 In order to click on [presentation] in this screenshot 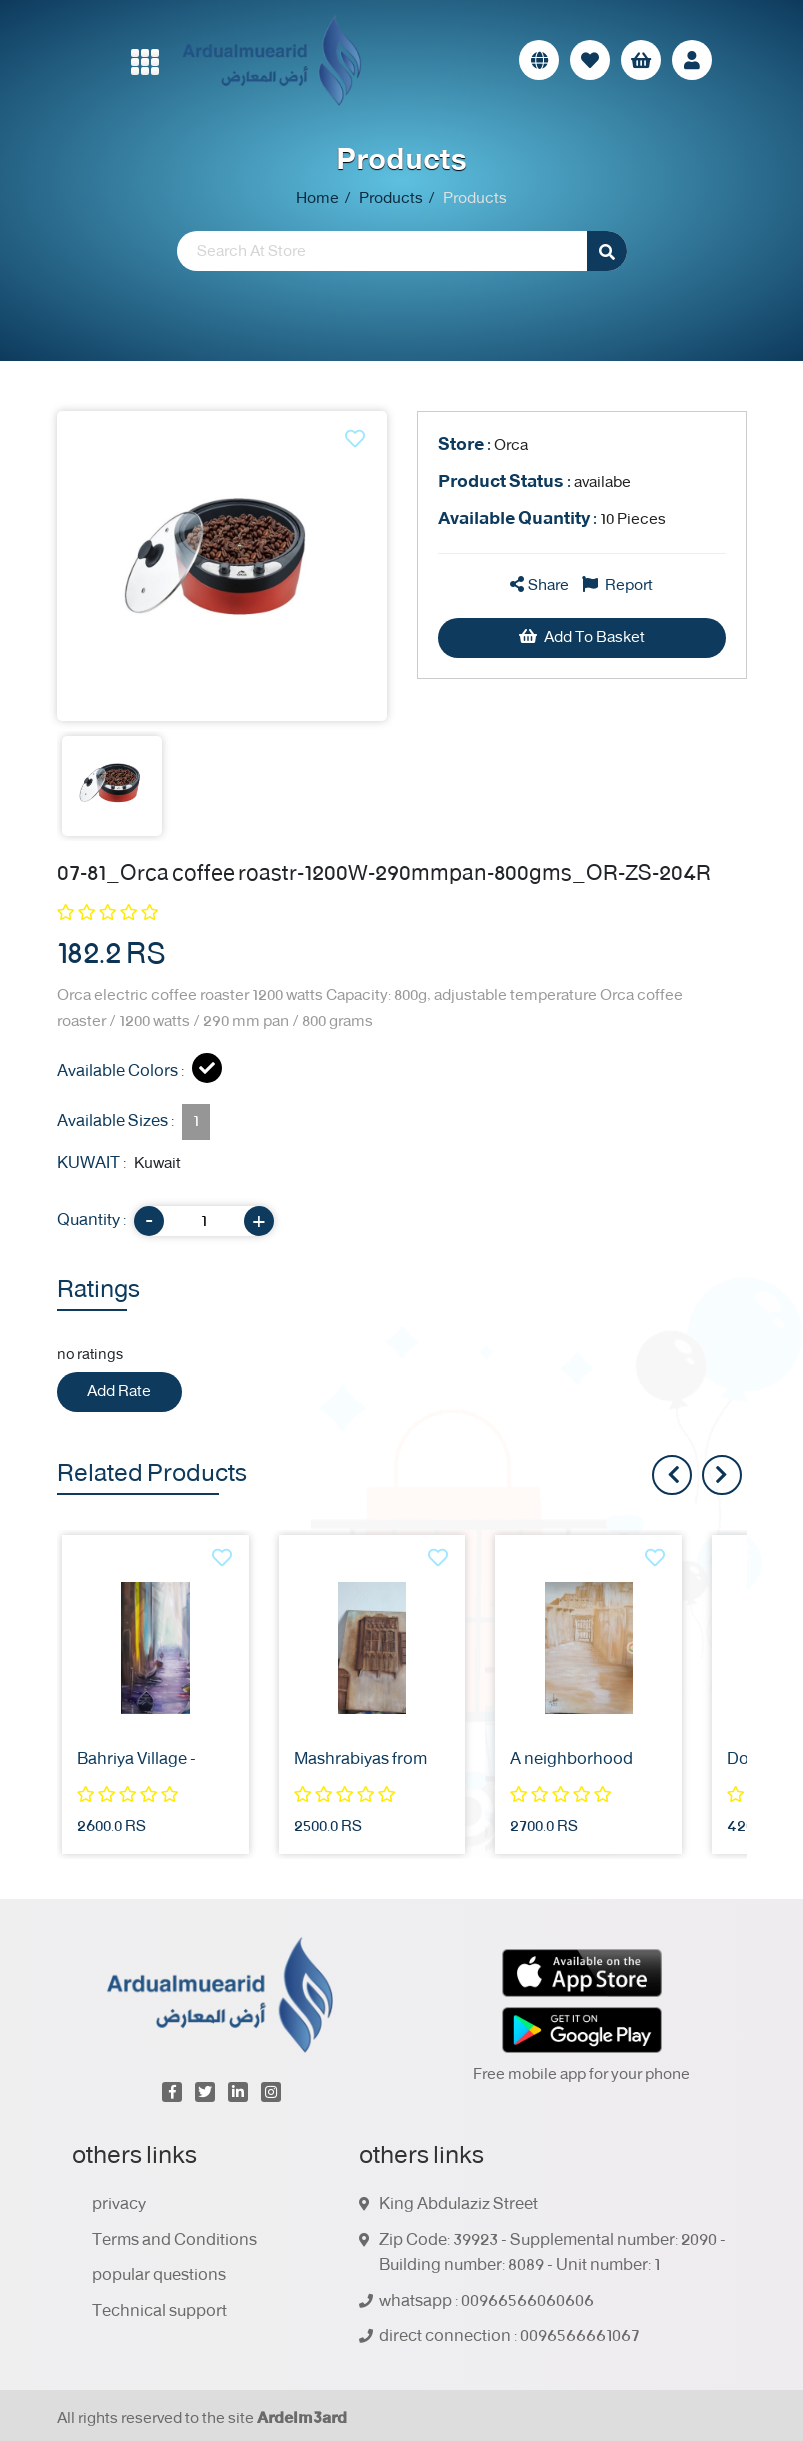, I will do `click(722, 1475)`.